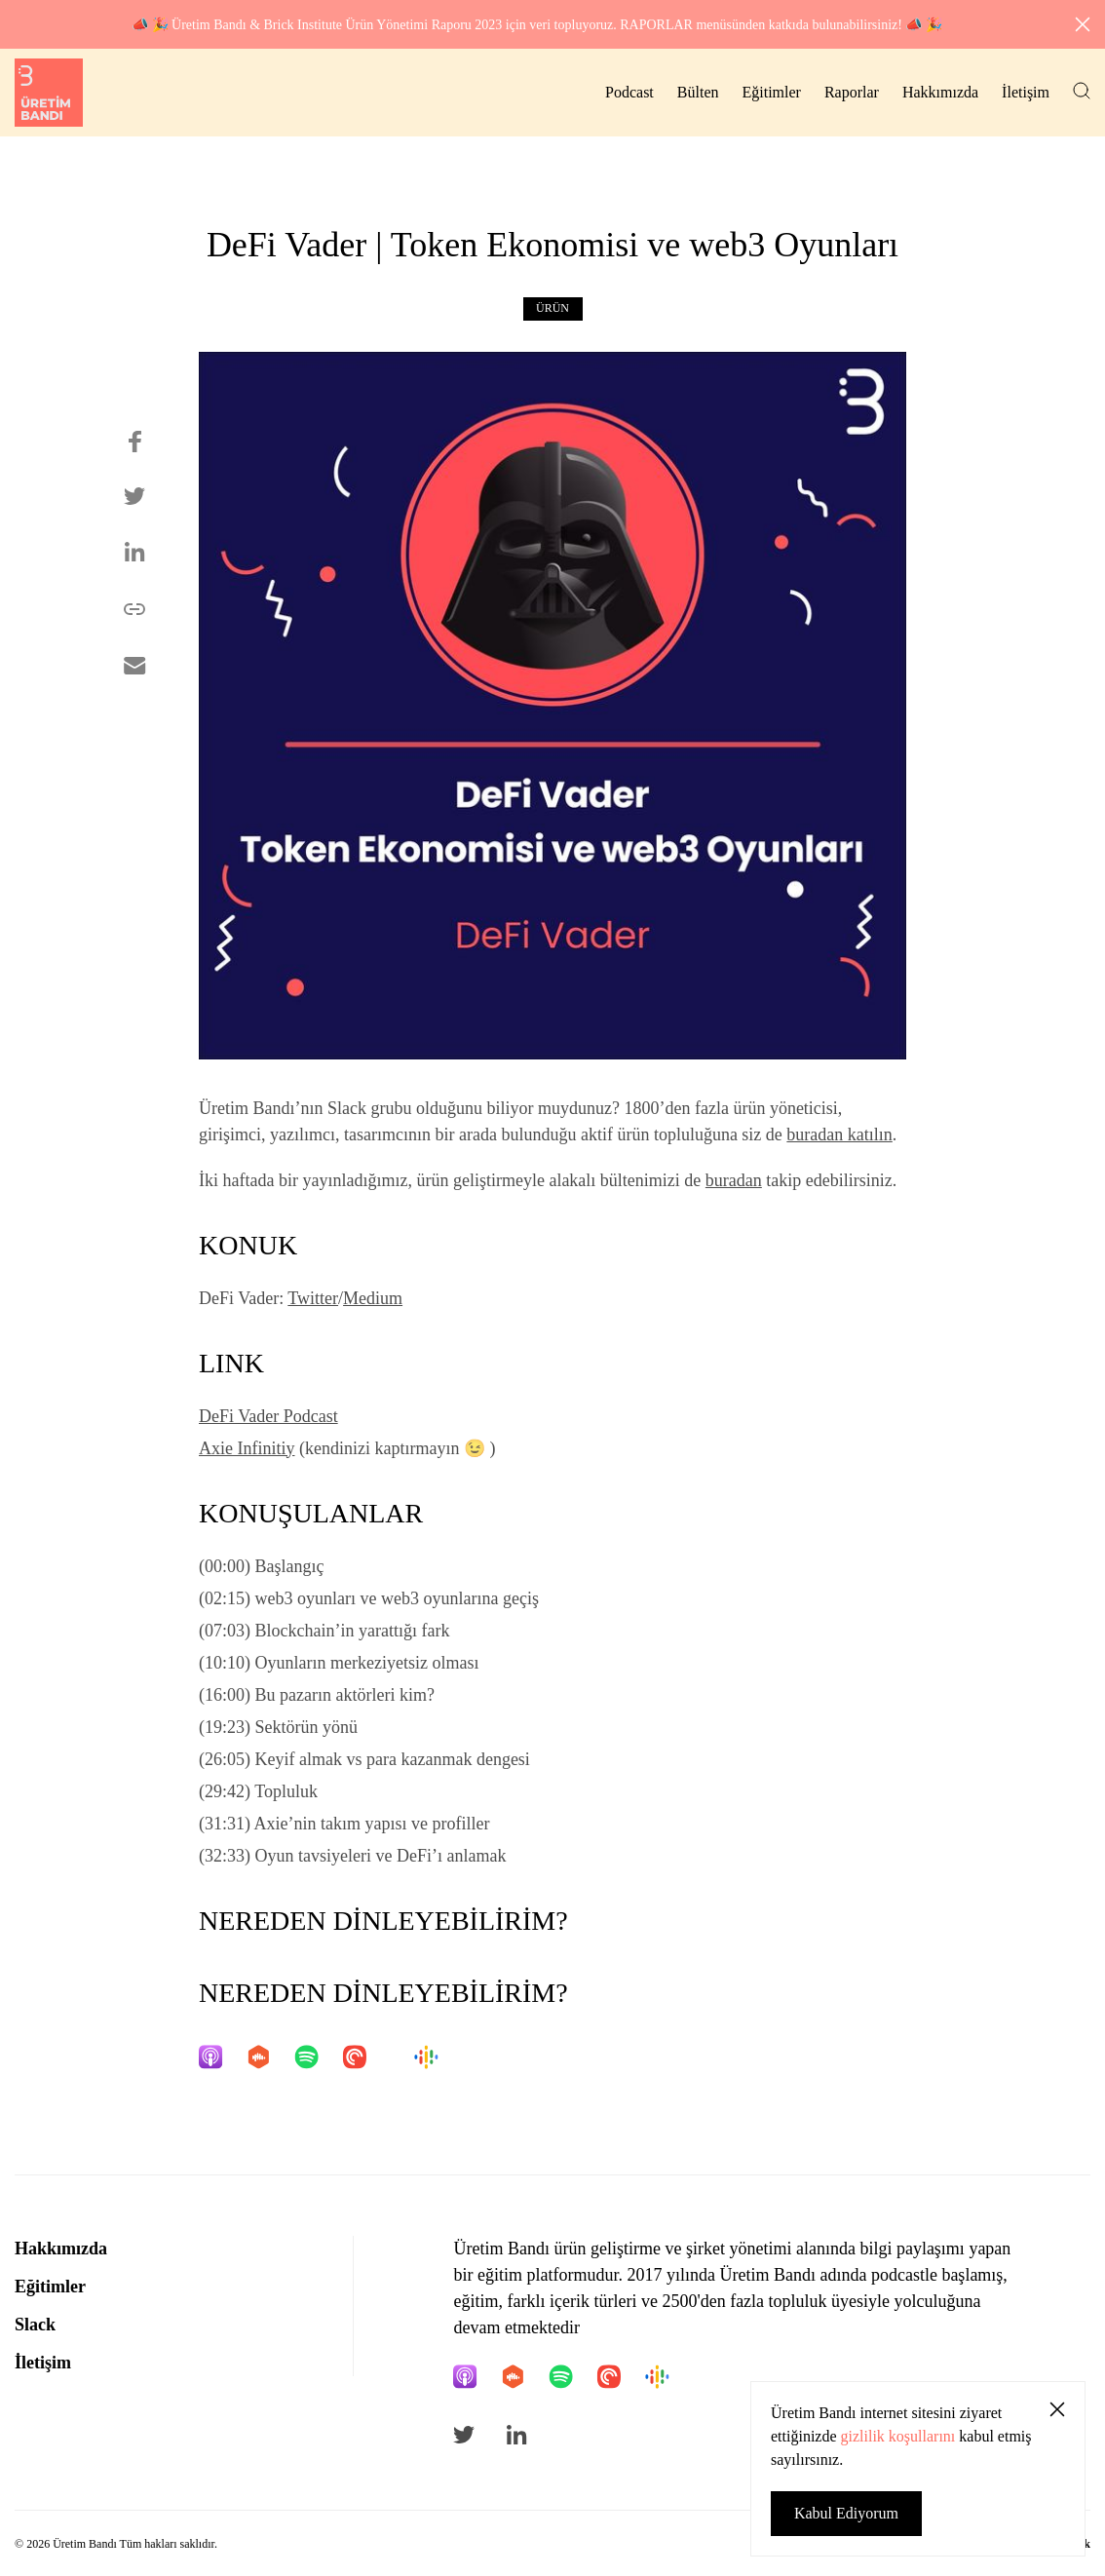 The height and width of the screenshot is (2576, 1105). I want to click on Kabul Ediyorum, so click(846, 2513).